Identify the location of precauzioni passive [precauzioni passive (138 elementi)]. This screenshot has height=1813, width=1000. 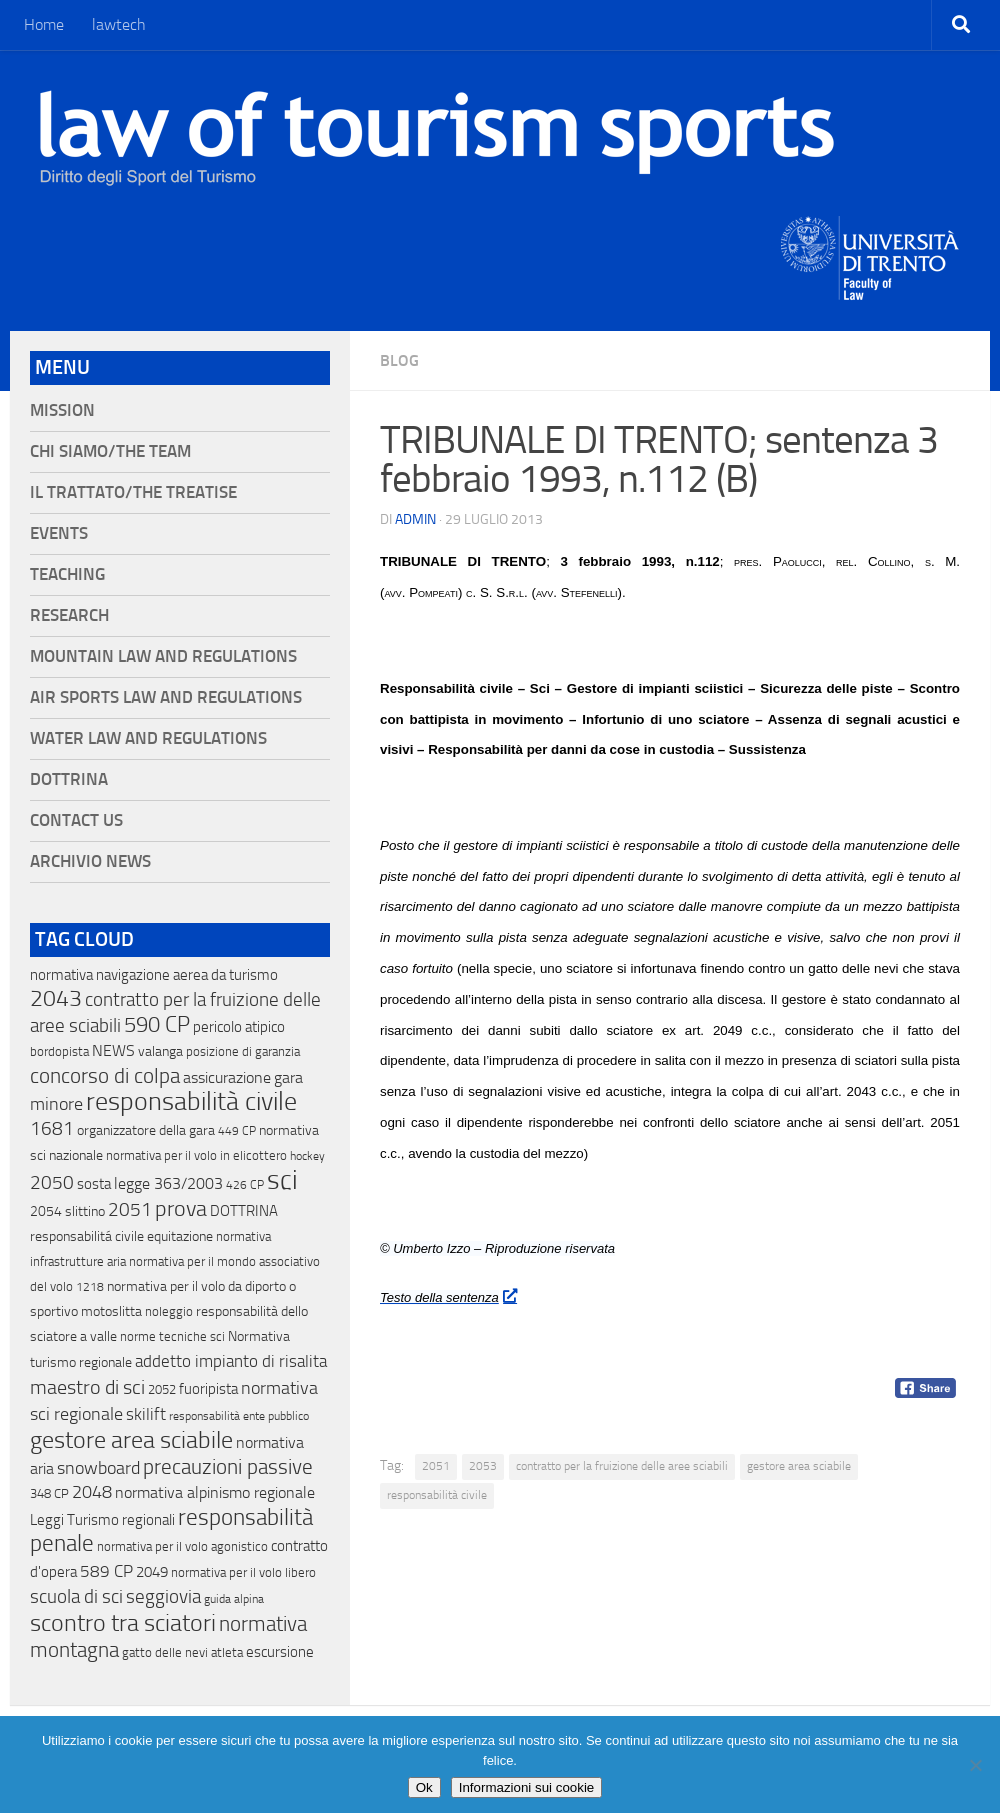
(228, 1467).